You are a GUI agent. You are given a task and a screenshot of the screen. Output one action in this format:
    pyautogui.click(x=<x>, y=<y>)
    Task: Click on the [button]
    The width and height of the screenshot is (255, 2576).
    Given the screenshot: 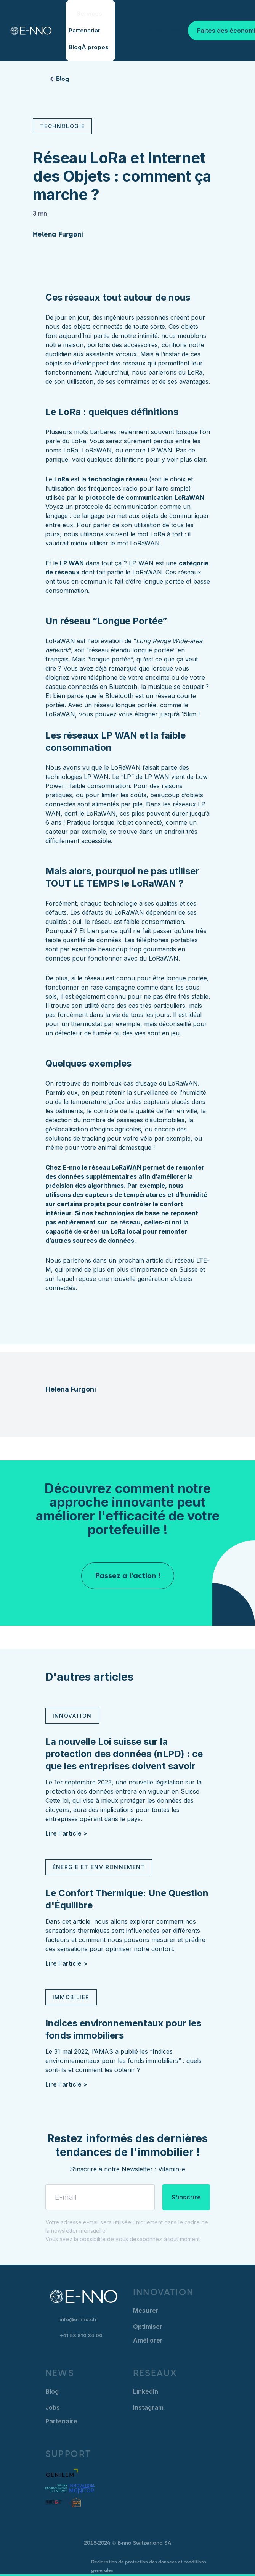 What is the action you would take?
    pyautogui.click(x=90, y=13)
    